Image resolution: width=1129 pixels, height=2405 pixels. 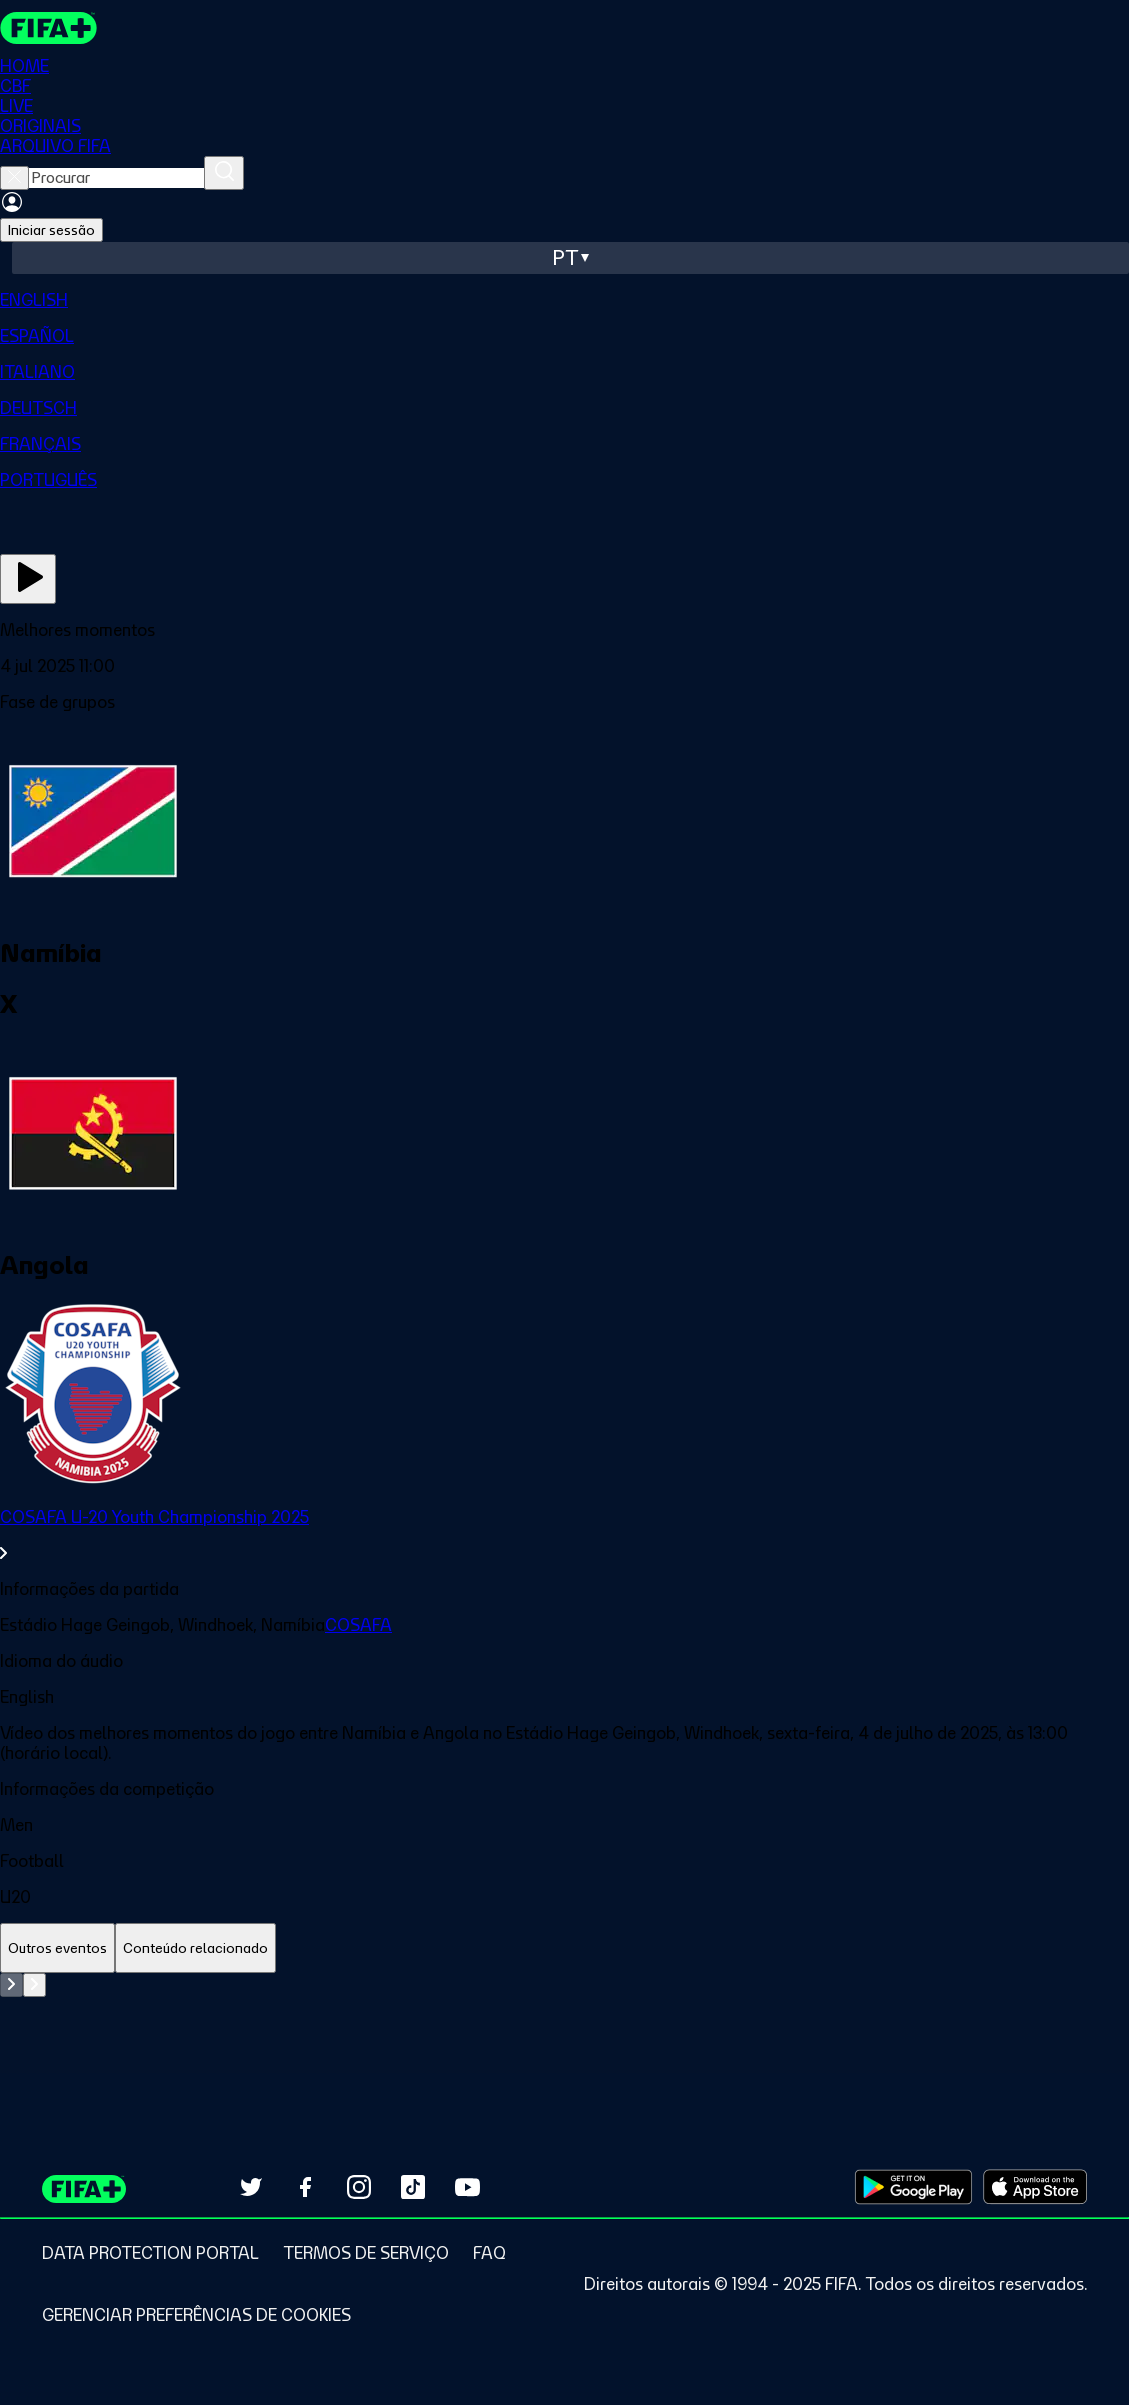 I want to click on [tab], so click(x=57, y=1948).